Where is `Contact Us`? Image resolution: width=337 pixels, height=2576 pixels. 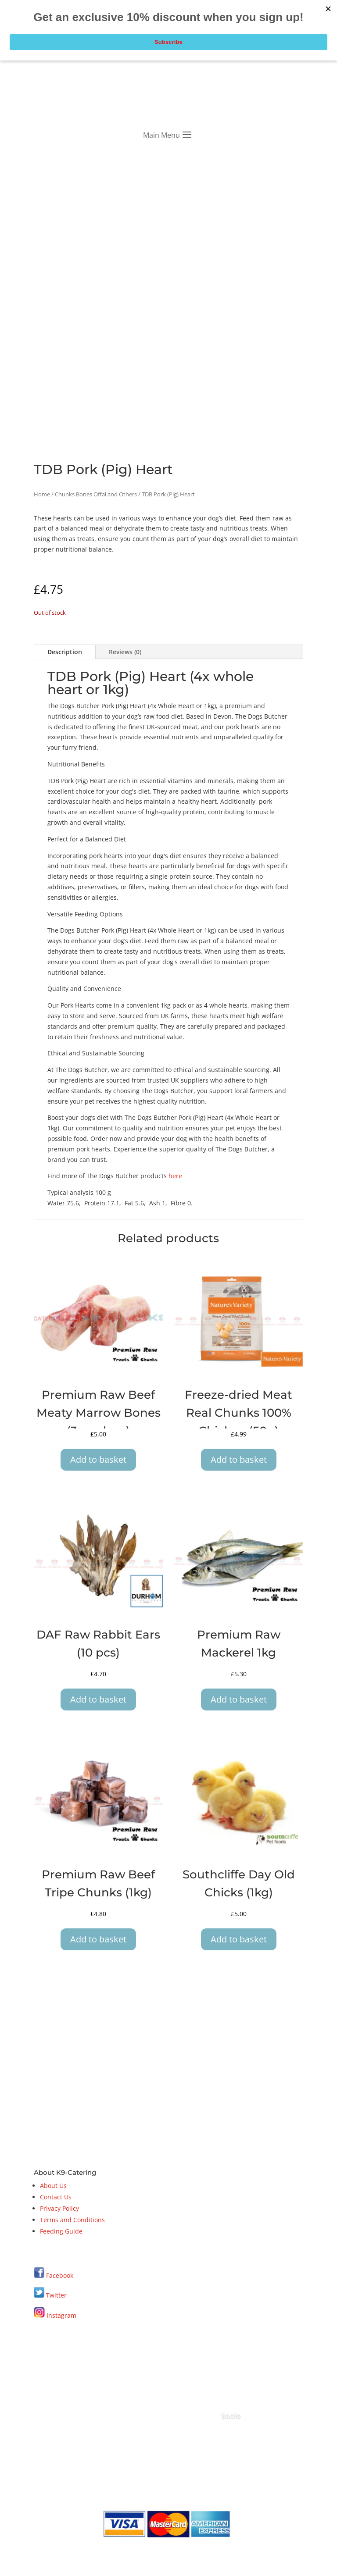
Contact Us is located at coordinates (56, 2197).